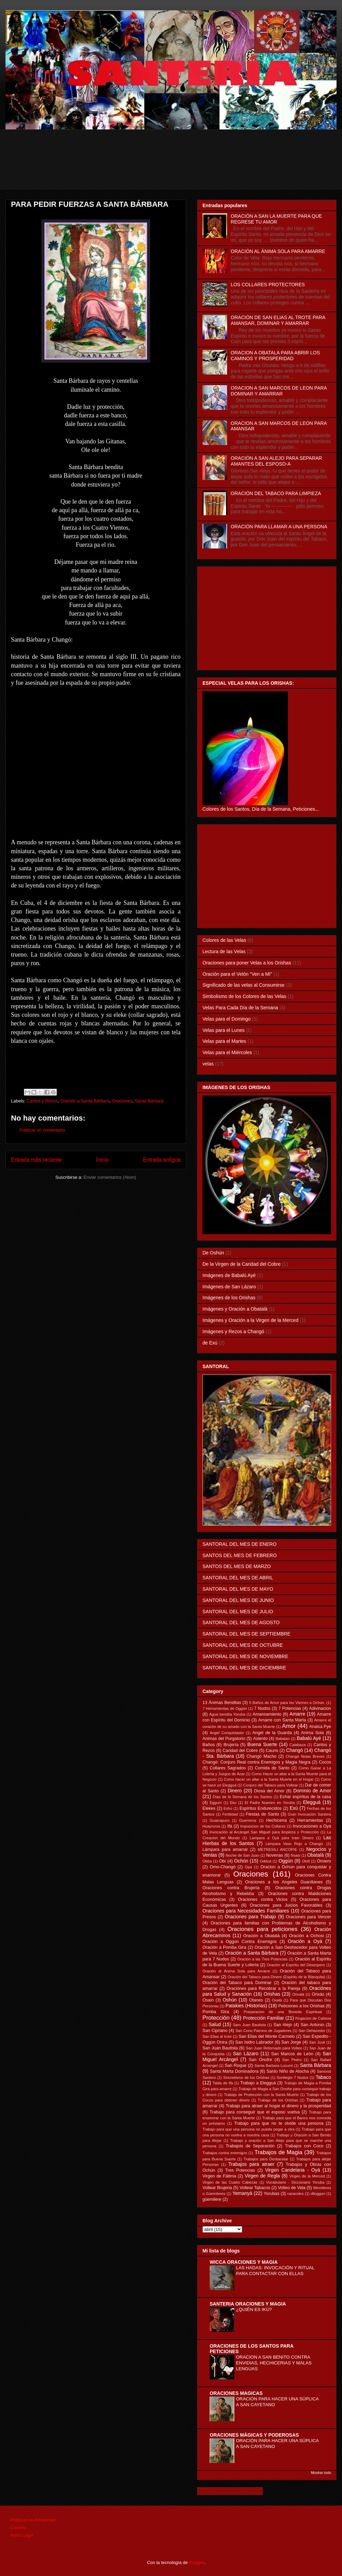 This screenshot has height=2576, width=342. I want to click on Exú, so click(294, 1808).